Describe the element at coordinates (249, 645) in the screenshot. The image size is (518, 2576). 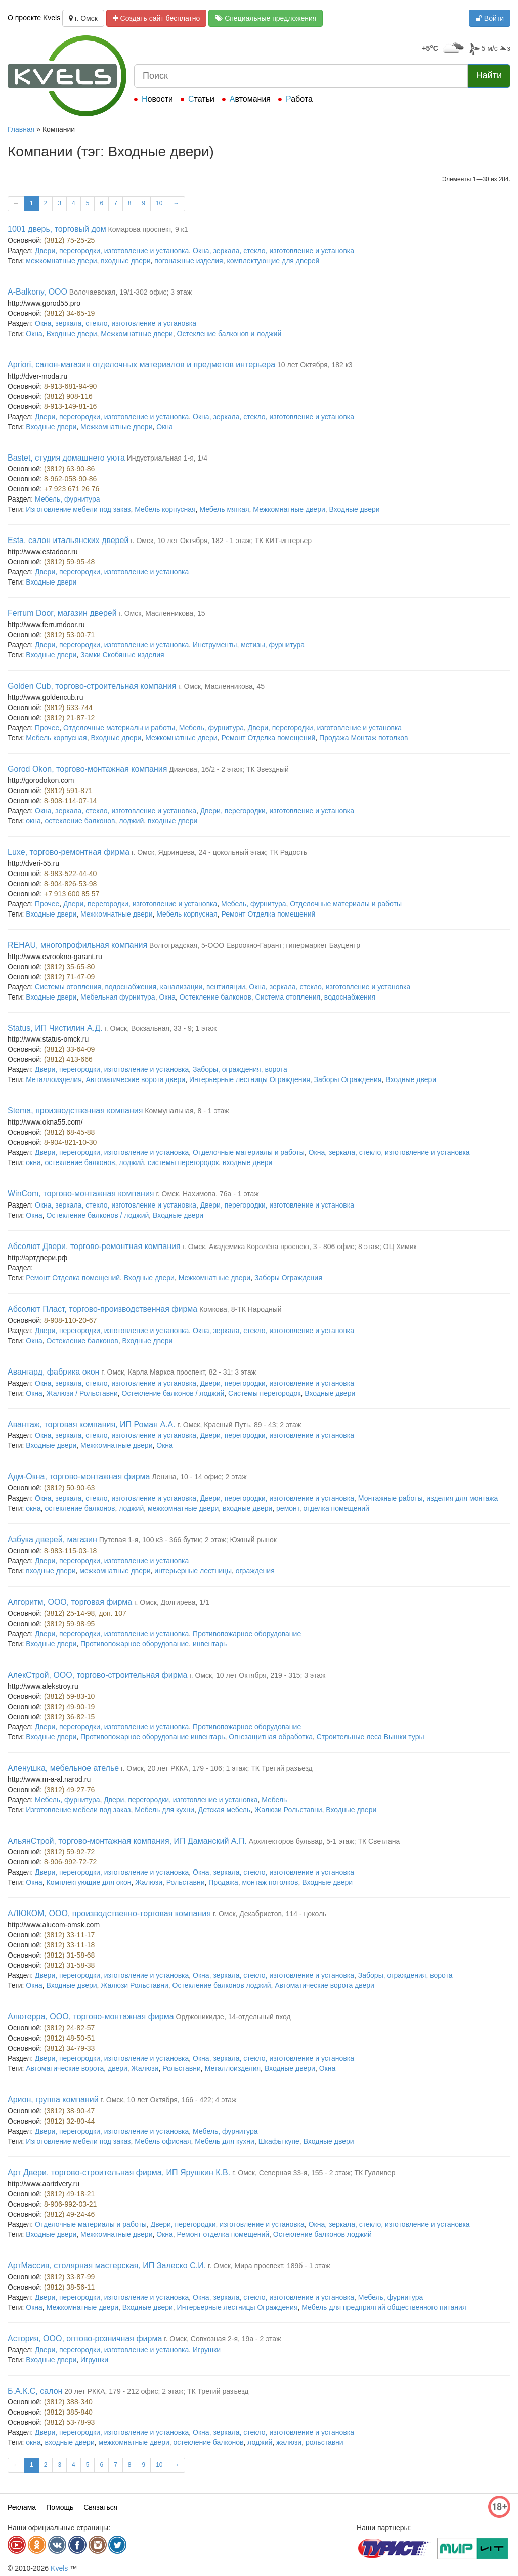
I see `Инструменты, метизы, фурнитура` at that location.